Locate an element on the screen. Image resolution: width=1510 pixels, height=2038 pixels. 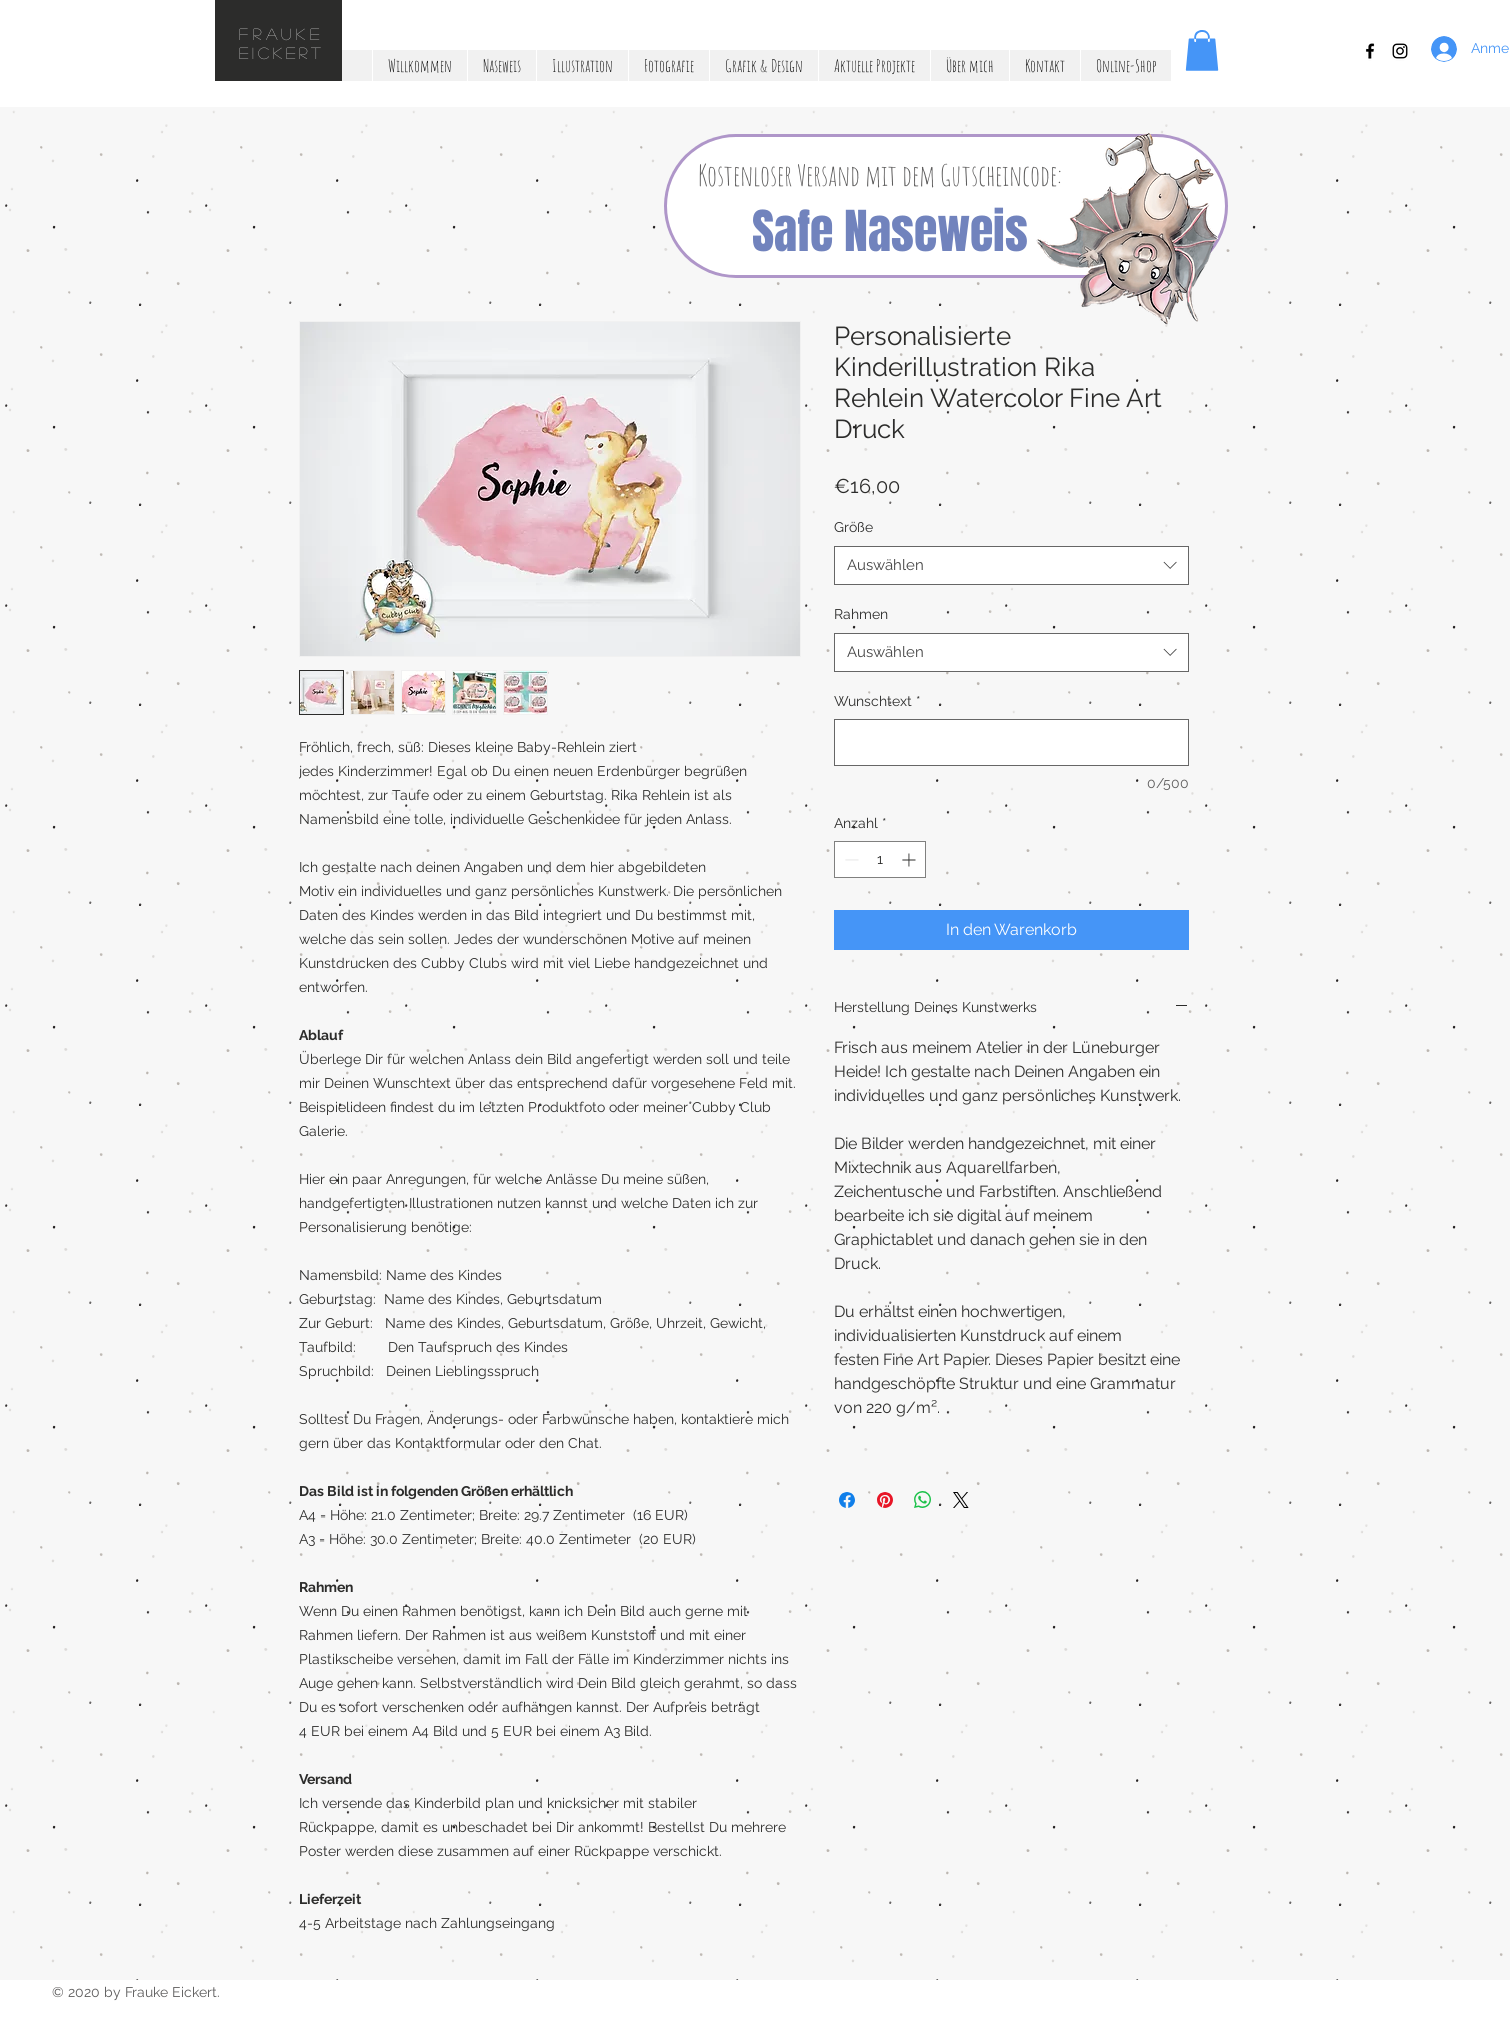
[Auf Pinterest pinnen] is located at coordinates (885, 1500).